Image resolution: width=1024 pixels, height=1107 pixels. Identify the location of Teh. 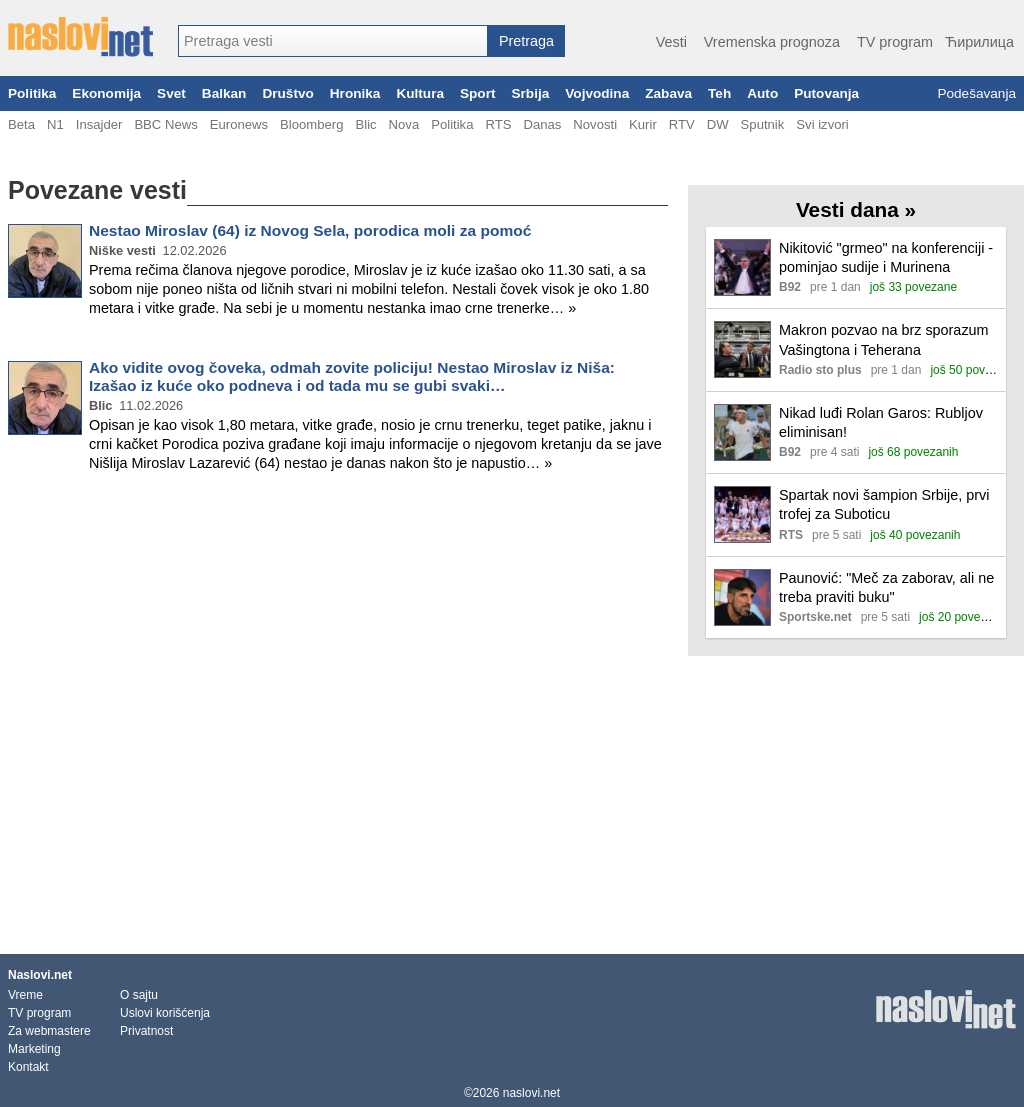
(719, 93).